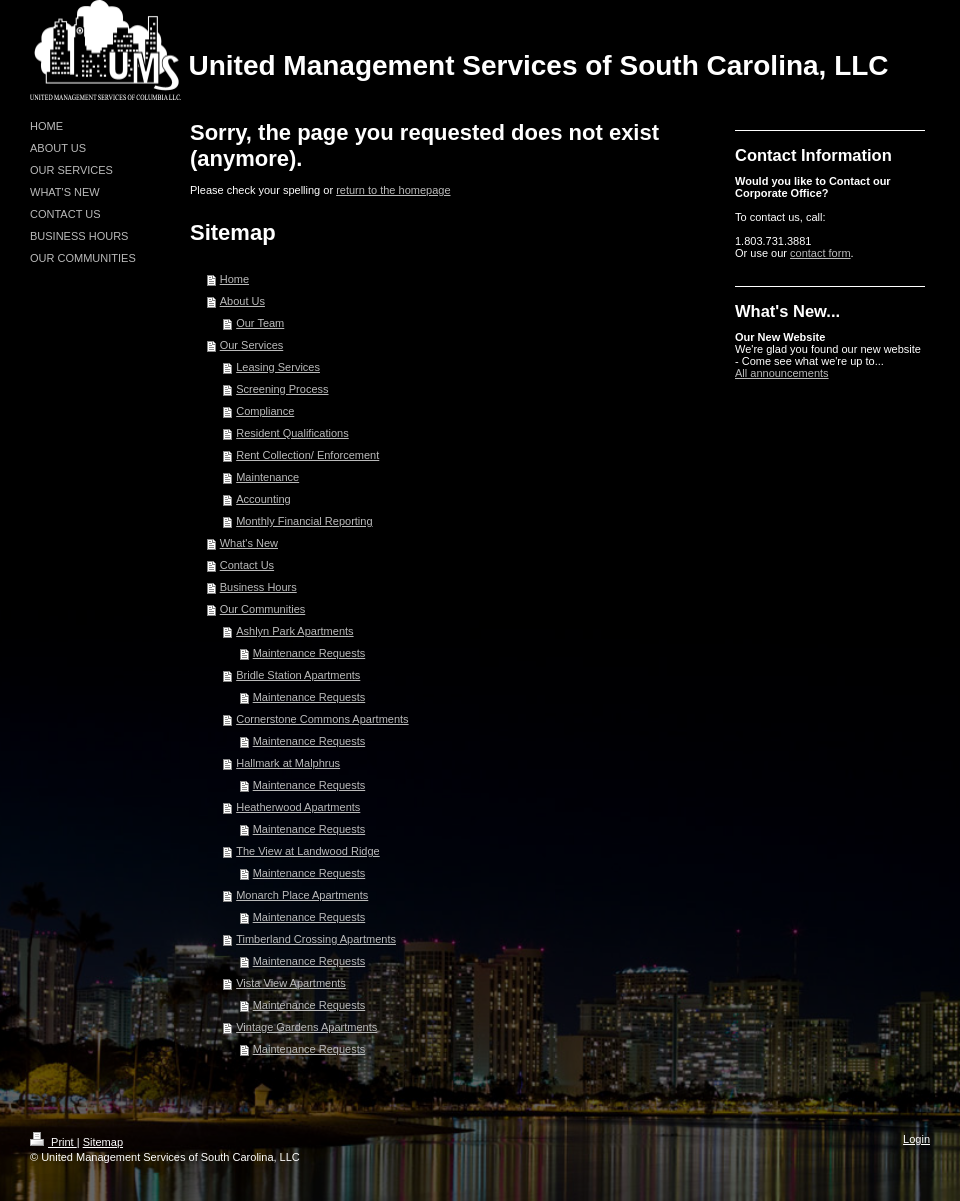  Describe the element at coordinates (260, 323) in the screenshot. I see `Our Team` at that location.